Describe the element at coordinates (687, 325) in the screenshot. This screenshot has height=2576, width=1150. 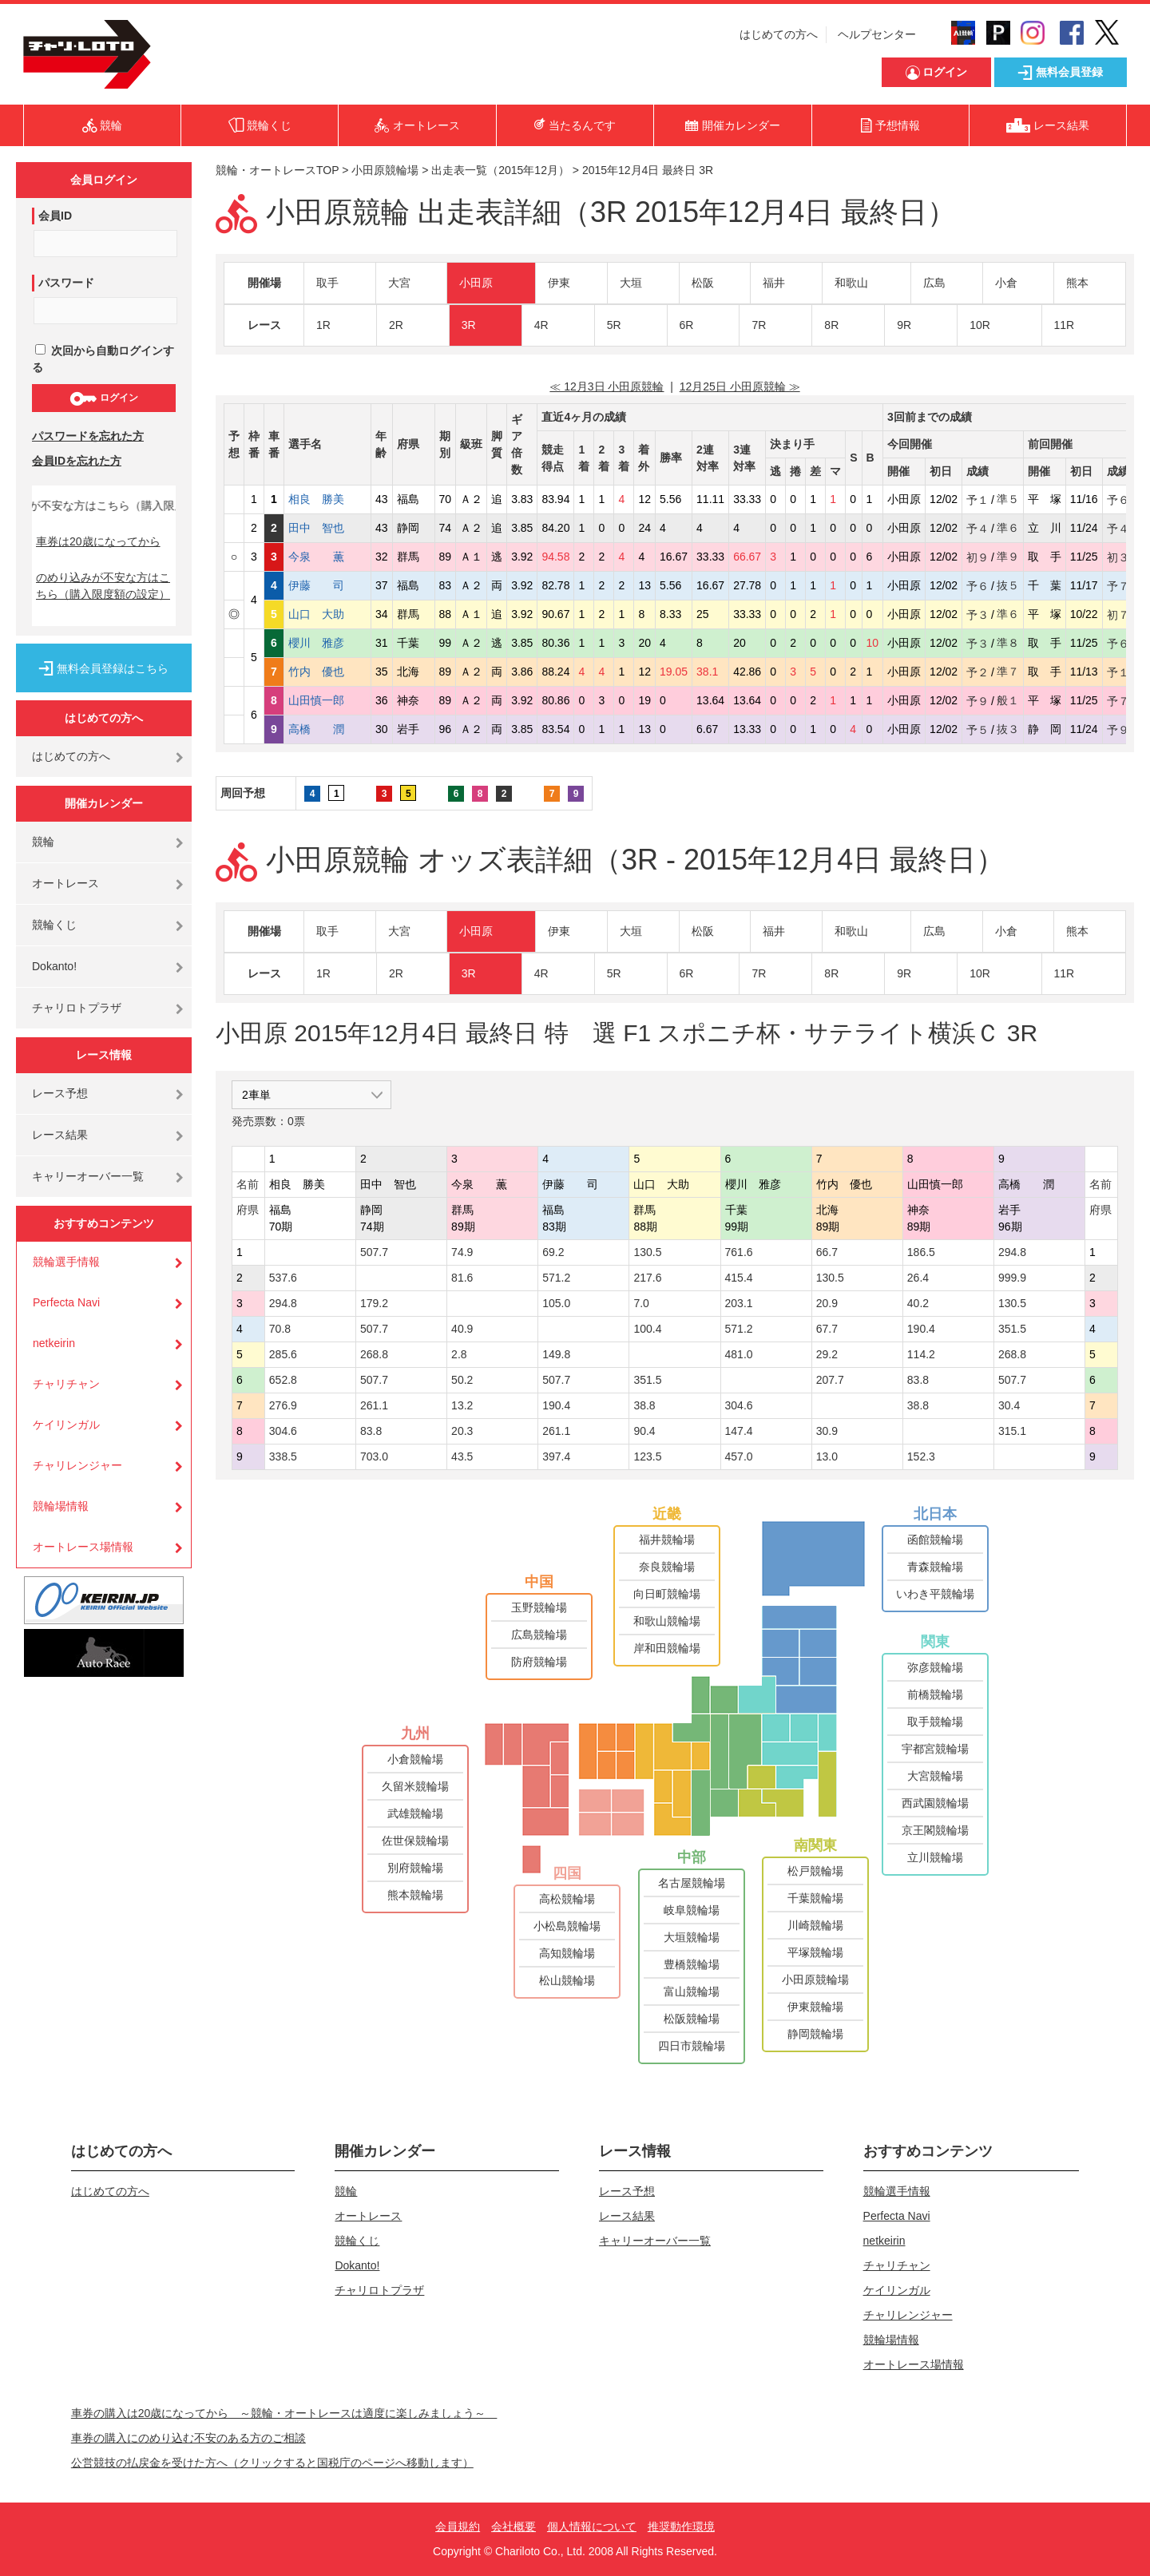
I see `6R` at that location.